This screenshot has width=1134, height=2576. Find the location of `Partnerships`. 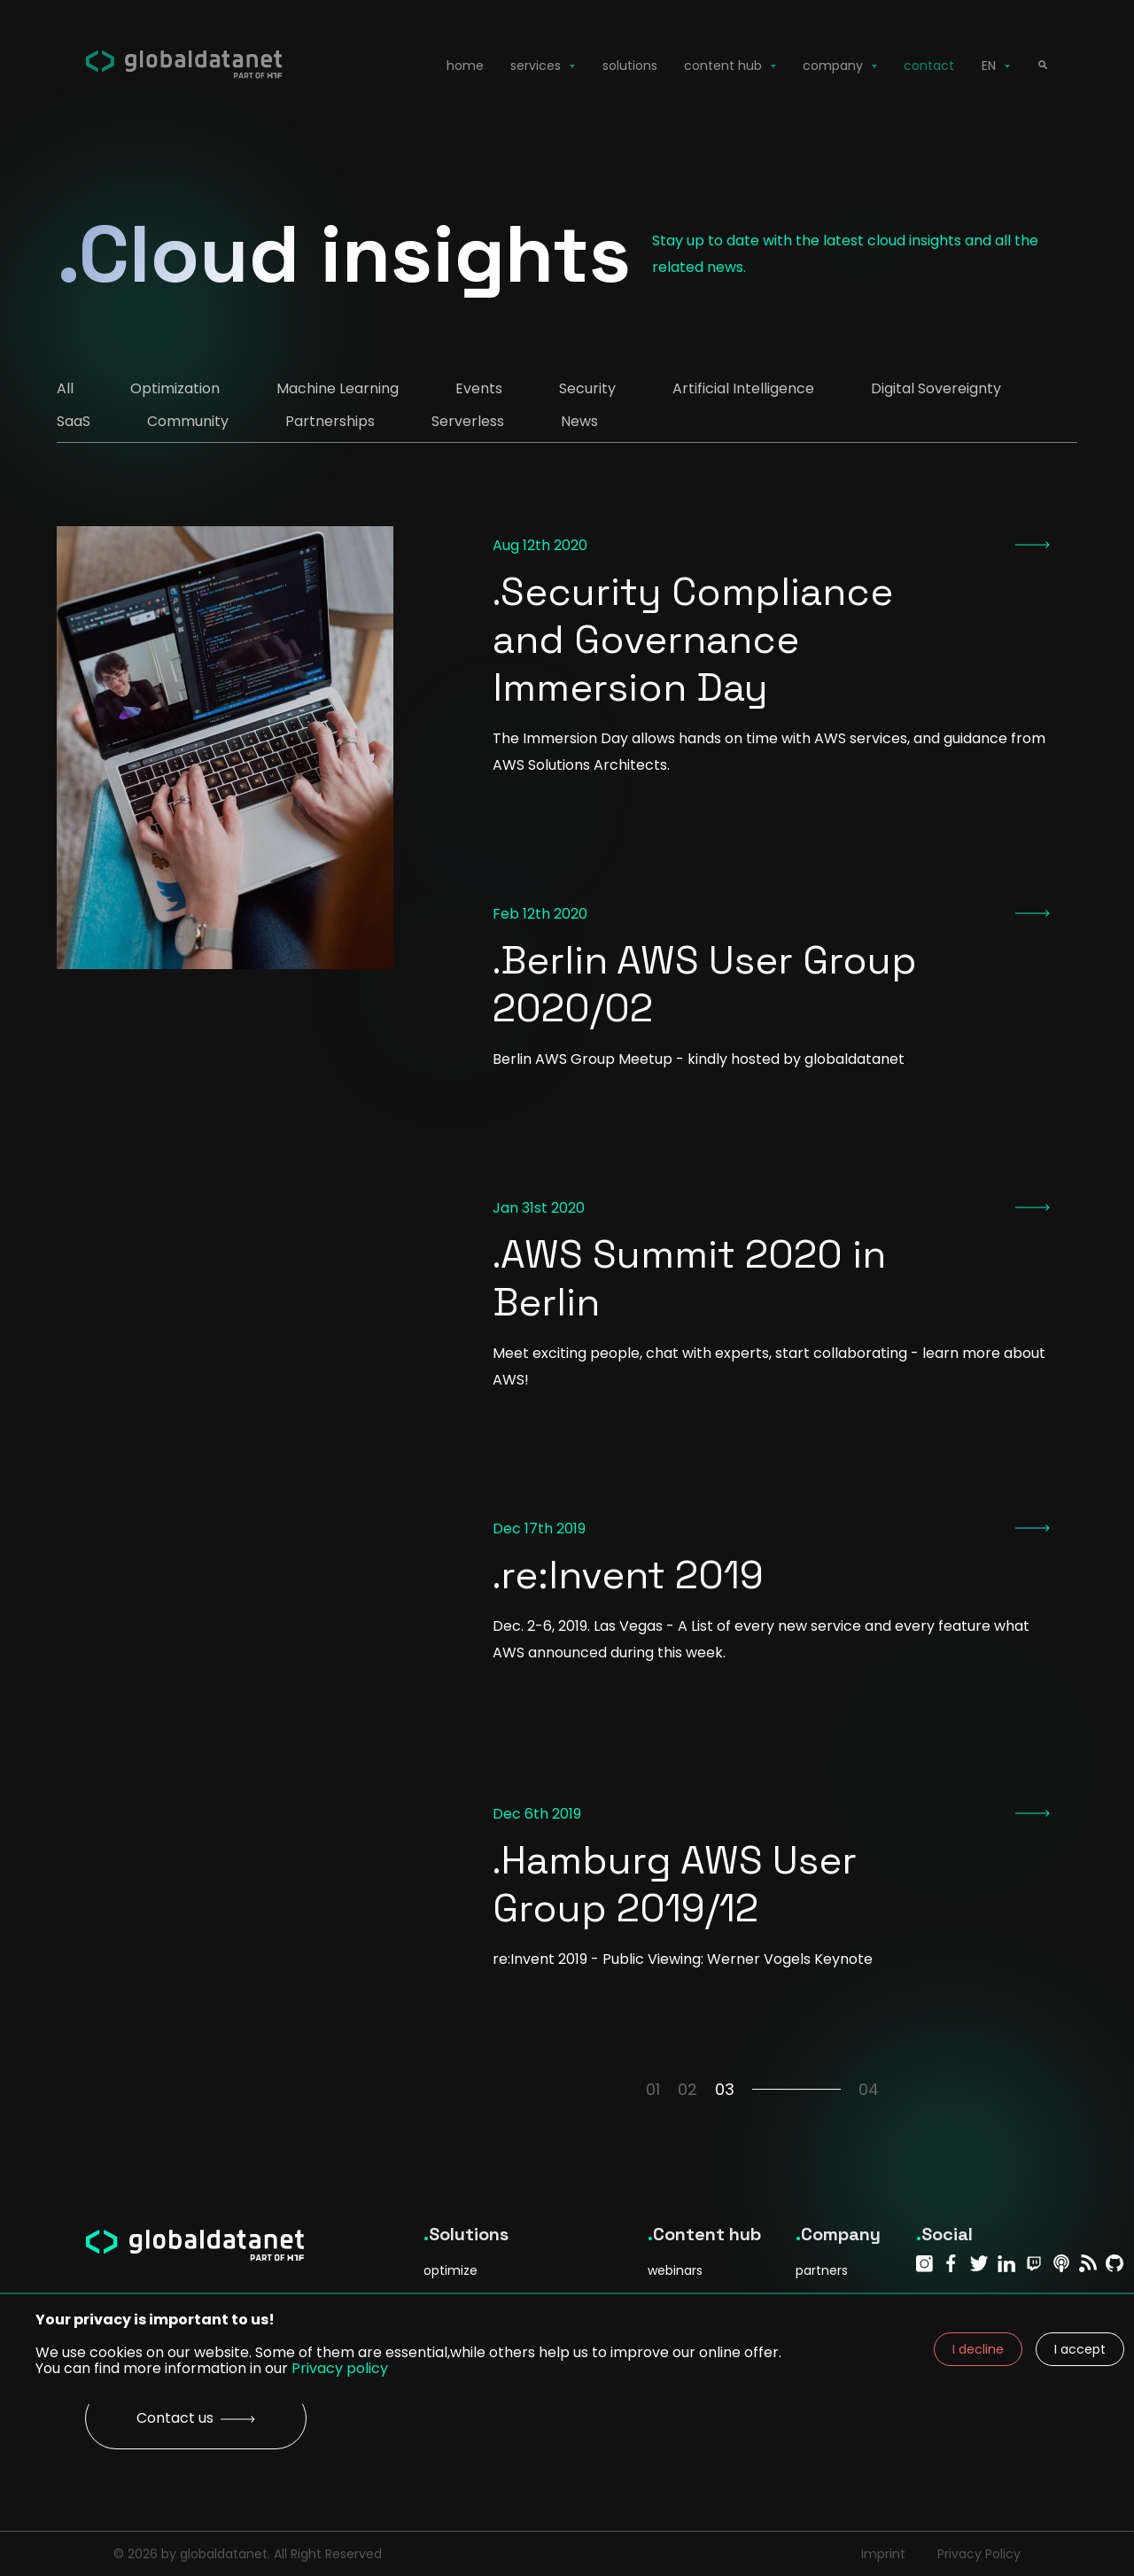

Partnerships is located at coordinates (330, 421).